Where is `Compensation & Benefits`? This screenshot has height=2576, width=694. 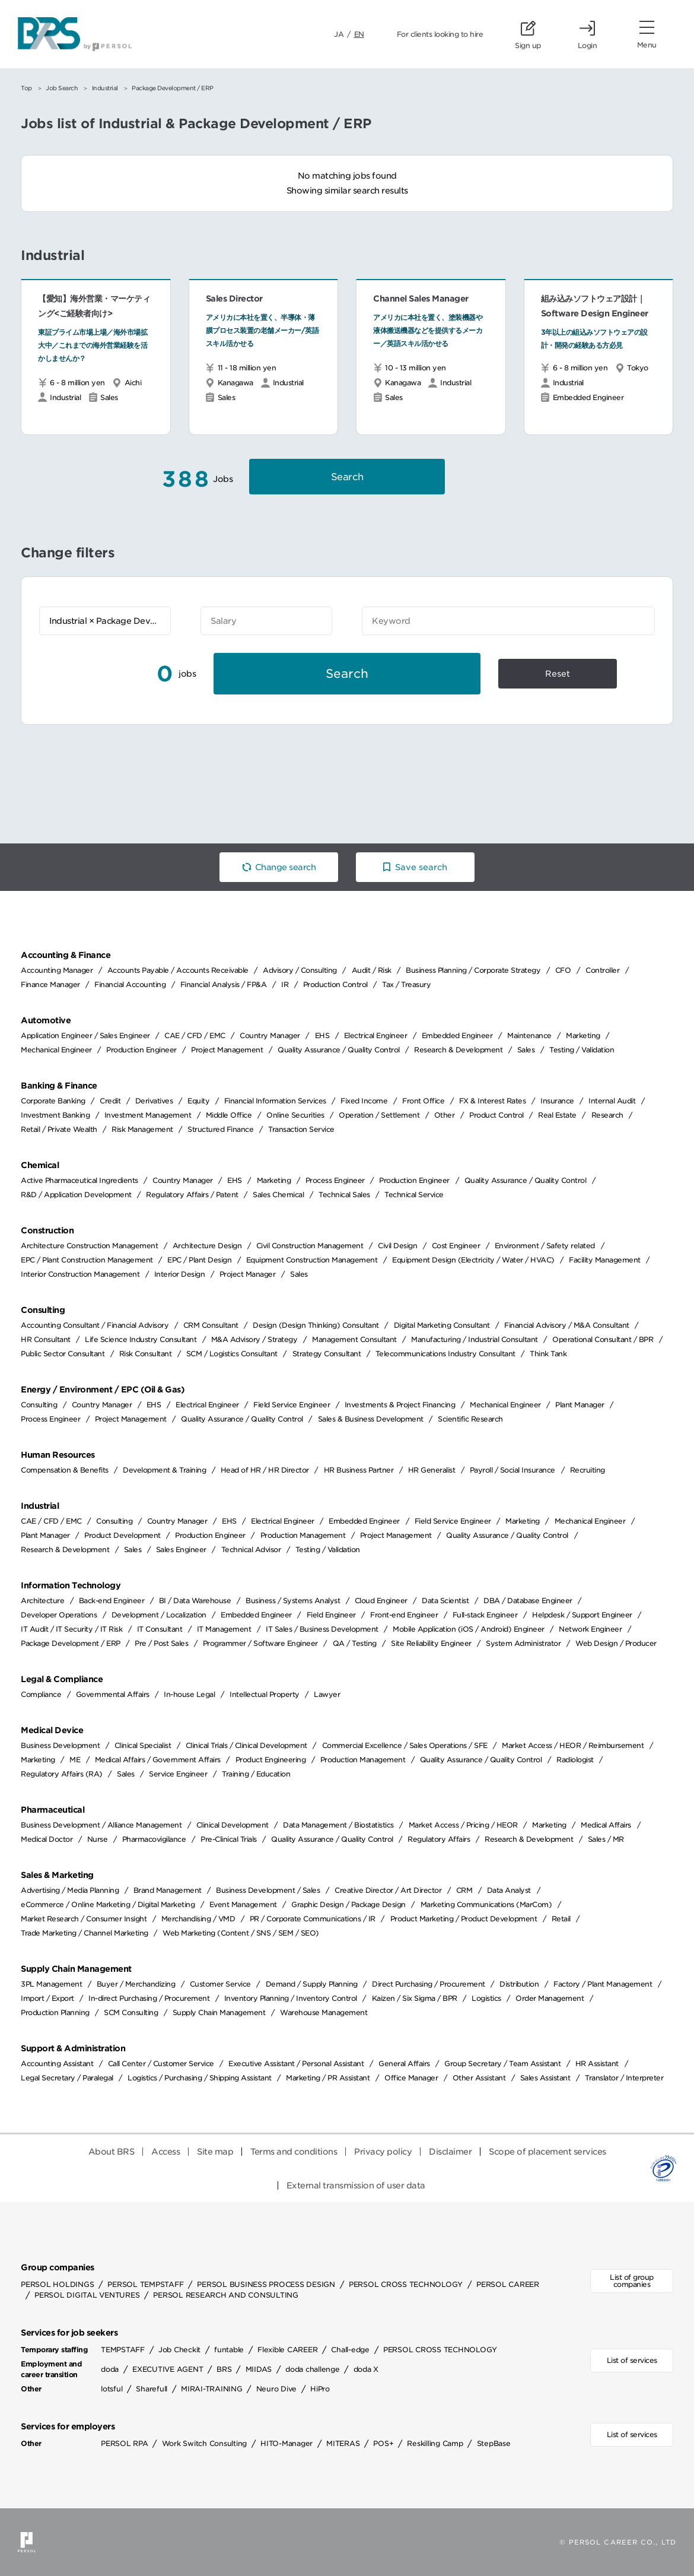 Compensation & Benefits is located at coordinates (65, 1469).